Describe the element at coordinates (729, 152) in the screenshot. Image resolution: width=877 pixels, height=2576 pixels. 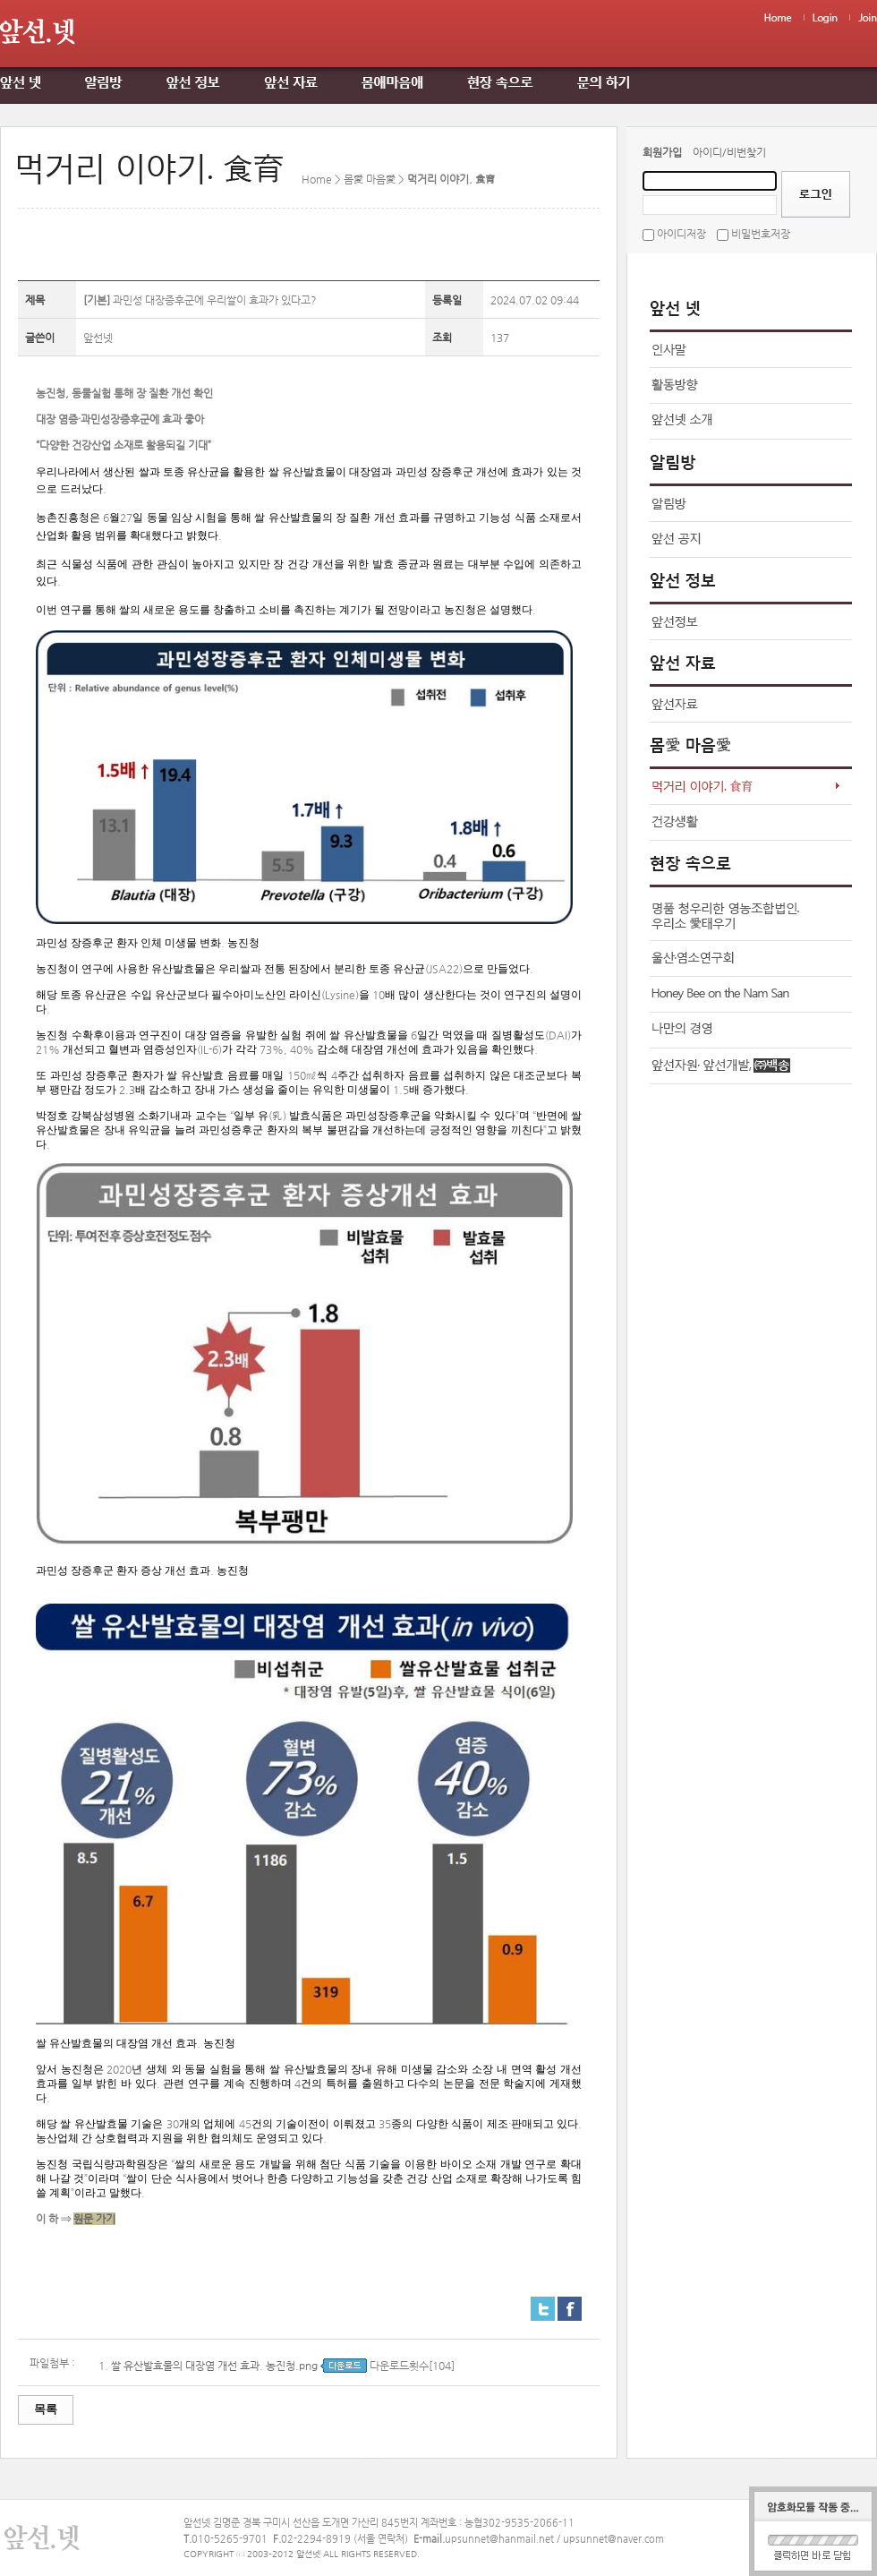
I see `아이디/비번찾기` at that location.